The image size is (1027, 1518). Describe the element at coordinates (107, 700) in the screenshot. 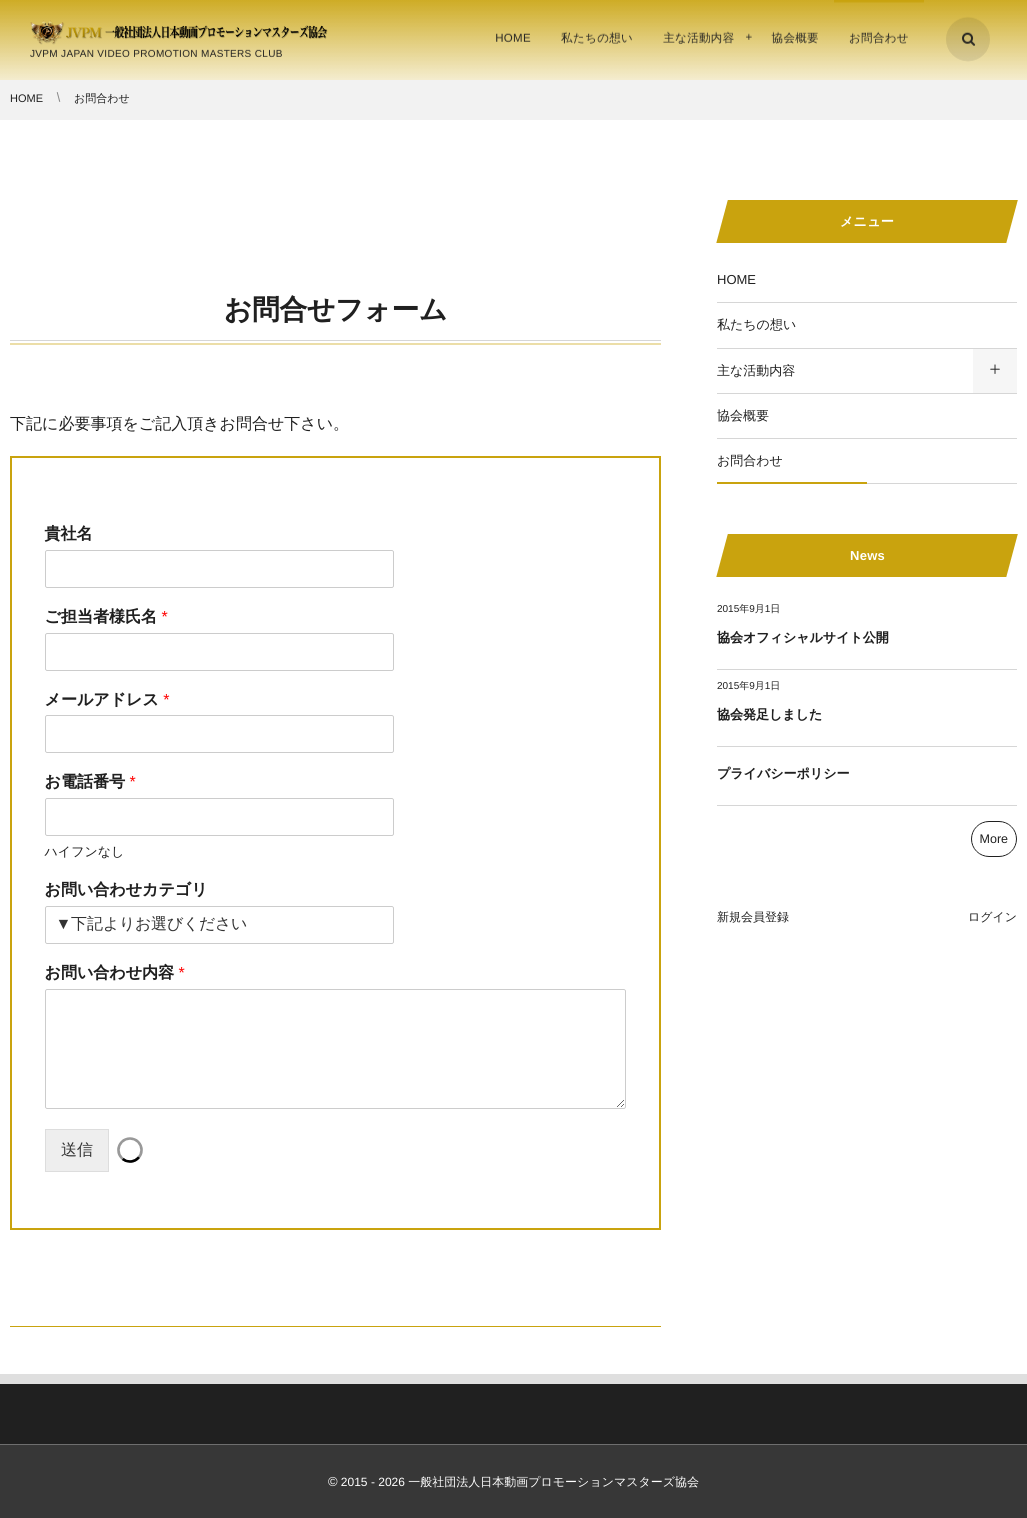

I see `メールアドレス` at that location.